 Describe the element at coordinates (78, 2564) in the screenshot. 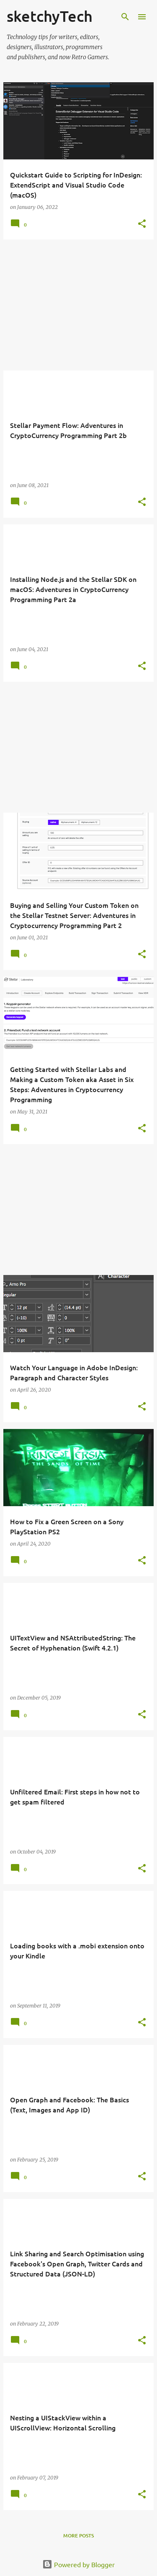

I see `Powered by Blogger` at that location.